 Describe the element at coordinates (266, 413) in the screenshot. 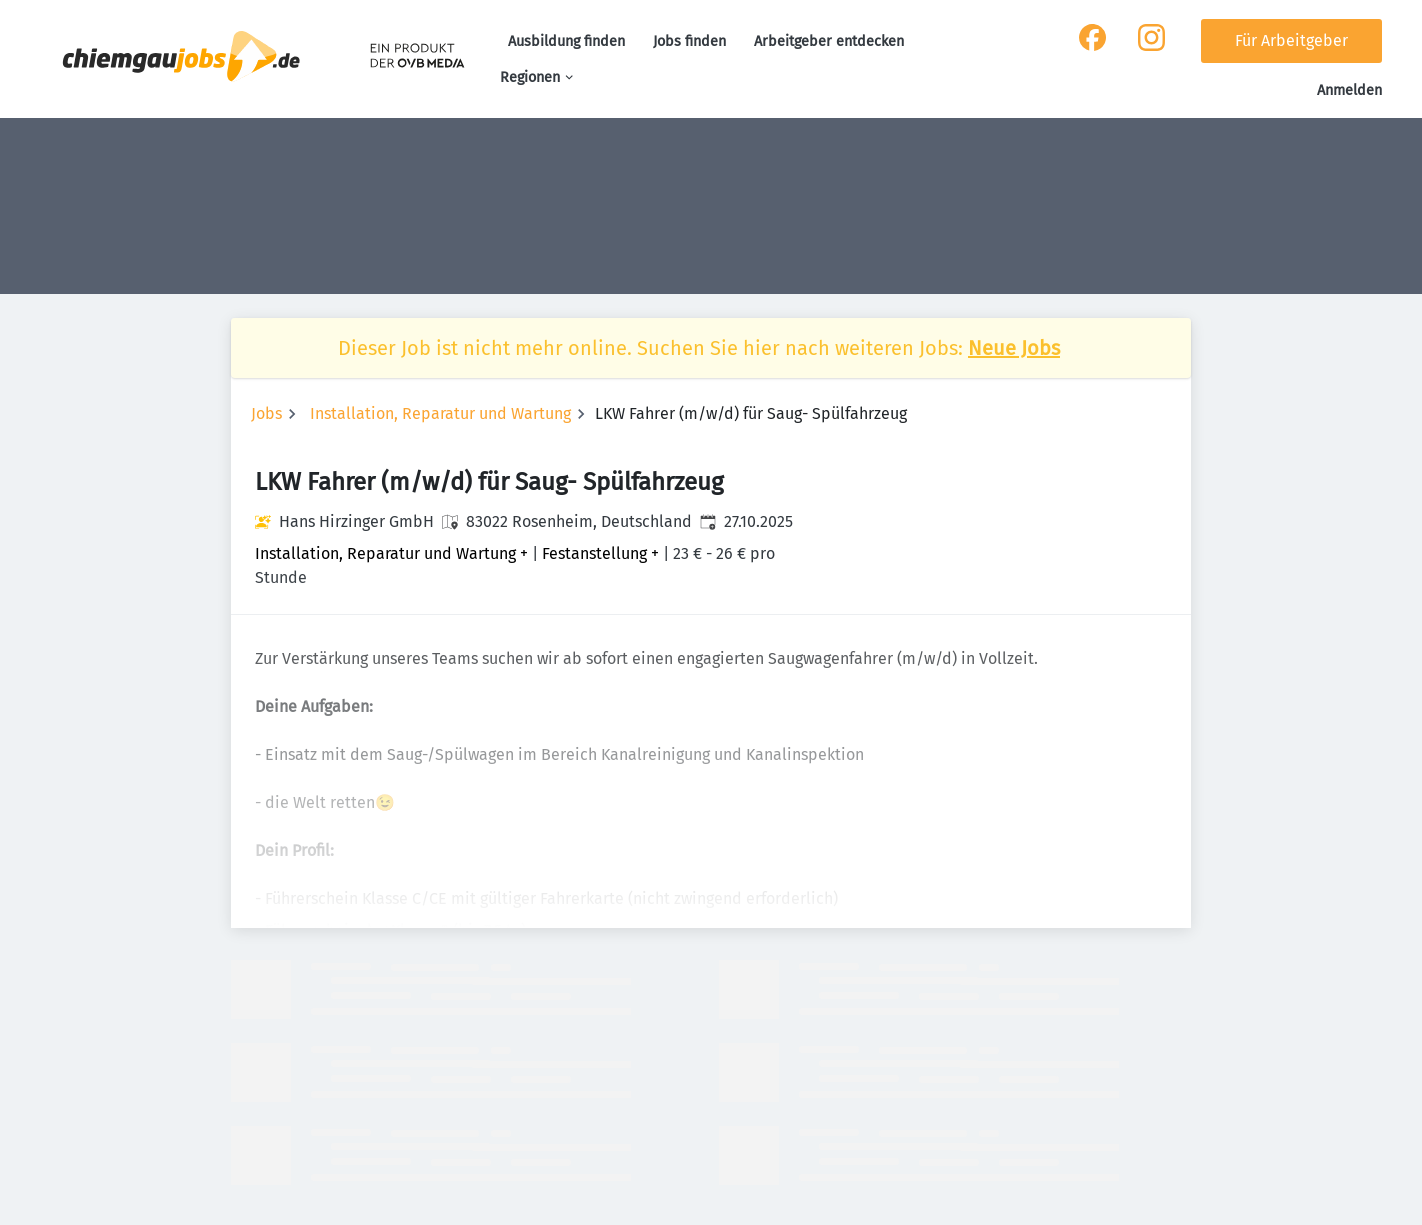

I see `Jobs` at that location.